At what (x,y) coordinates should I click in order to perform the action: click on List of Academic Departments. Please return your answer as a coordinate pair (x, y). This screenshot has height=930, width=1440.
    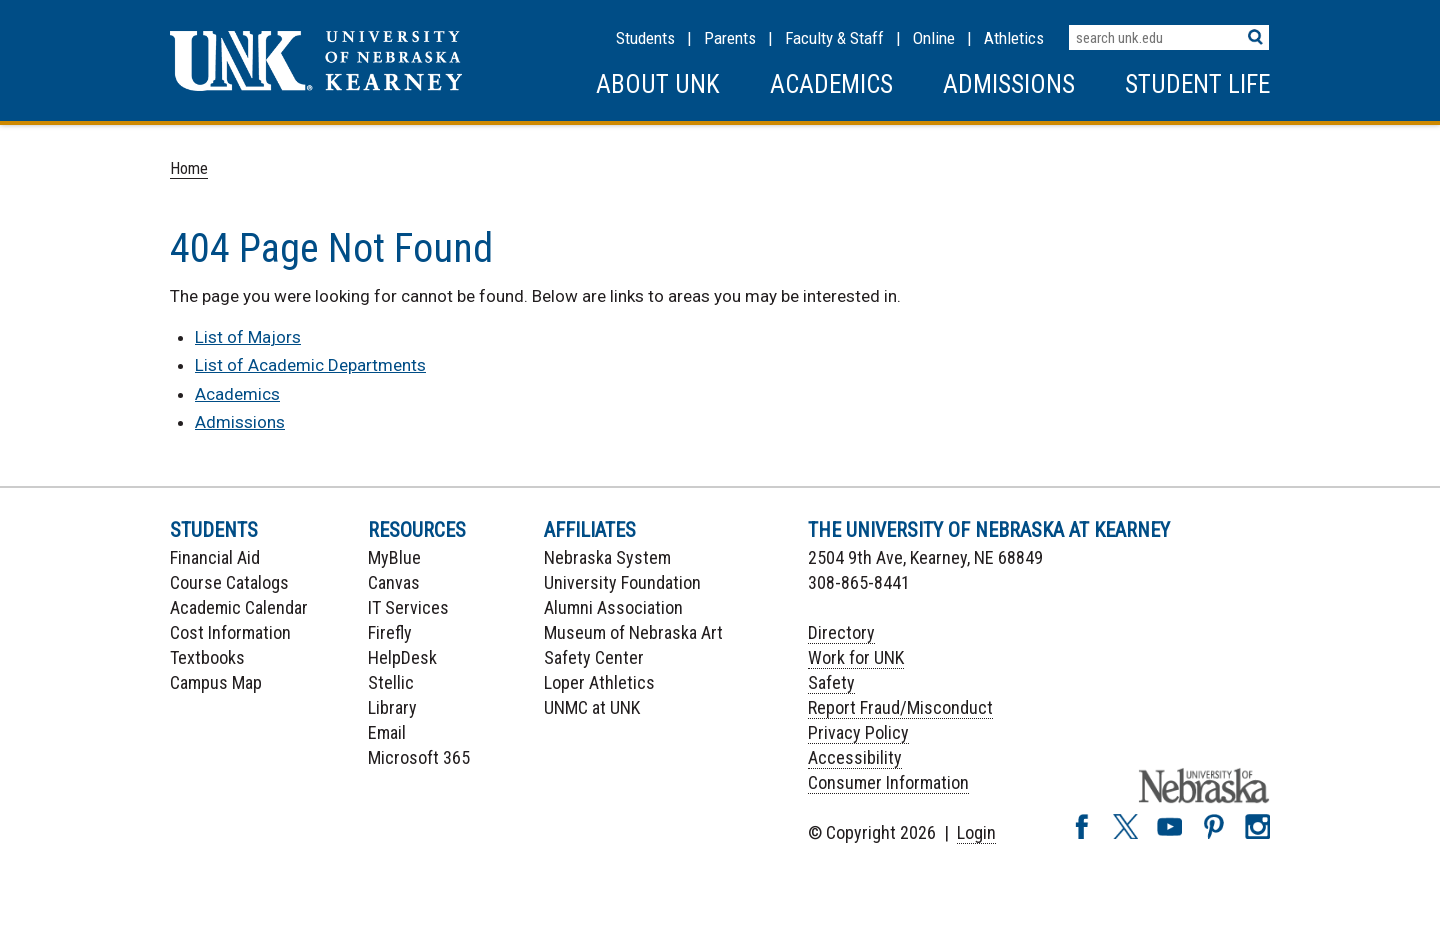
    Looking at the image, I should click on (310, 365).